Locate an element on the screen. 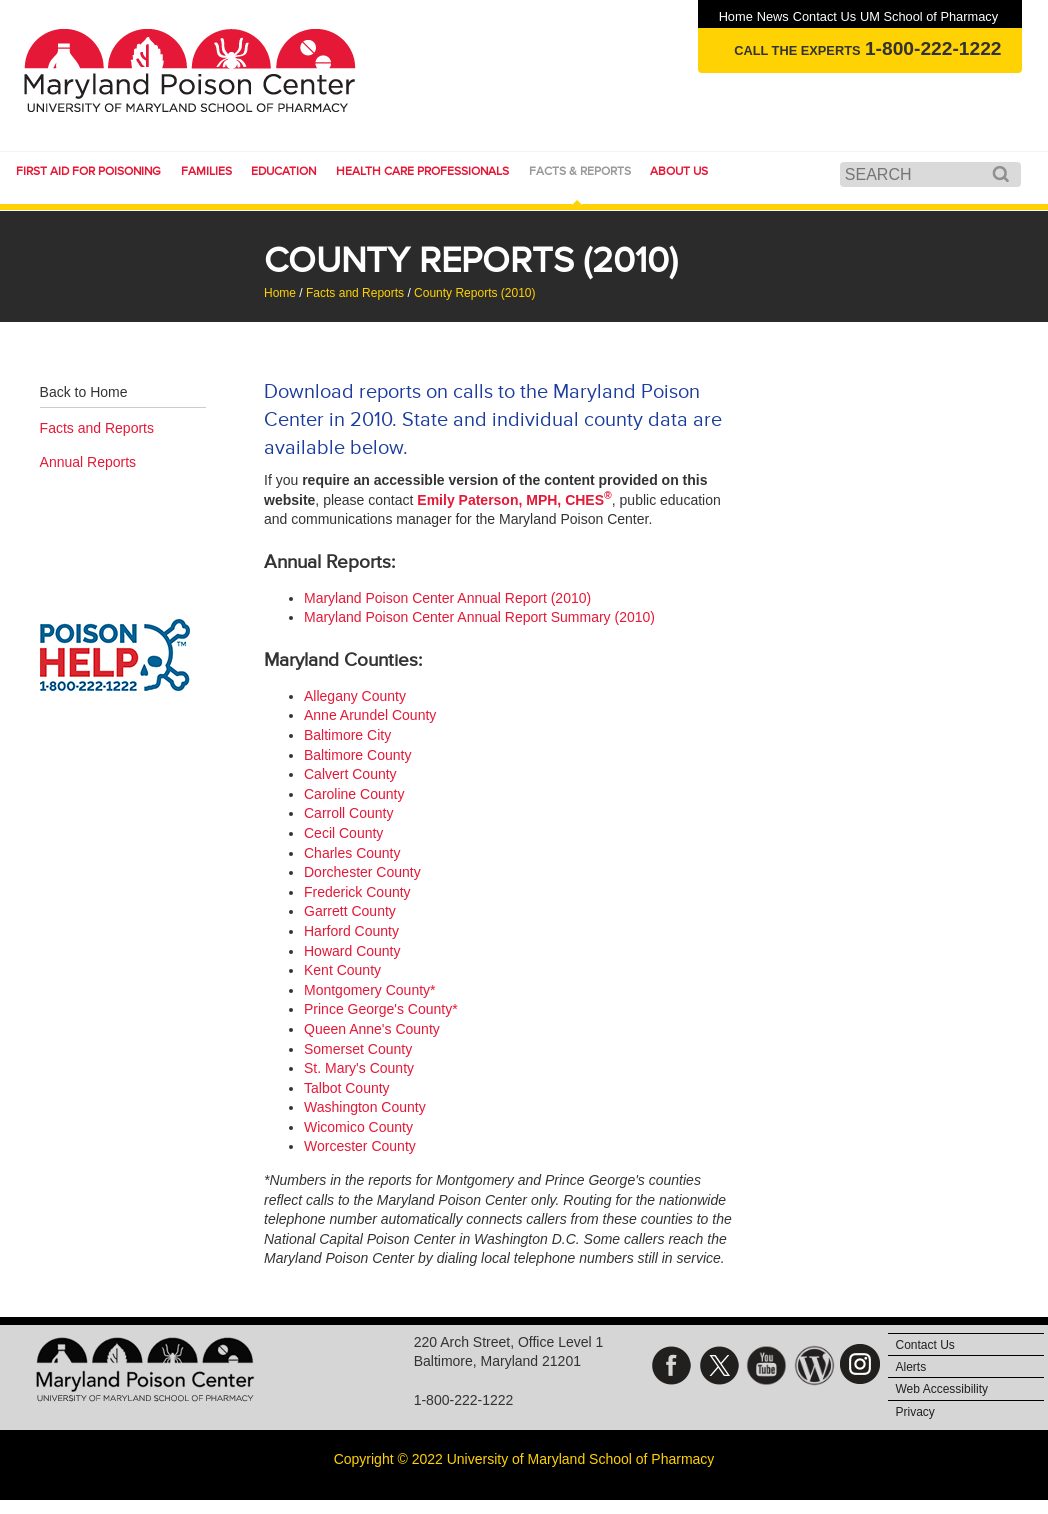 This screenshot has height=1514, width=1048. Garrett County is located at coordinates (350, 911).